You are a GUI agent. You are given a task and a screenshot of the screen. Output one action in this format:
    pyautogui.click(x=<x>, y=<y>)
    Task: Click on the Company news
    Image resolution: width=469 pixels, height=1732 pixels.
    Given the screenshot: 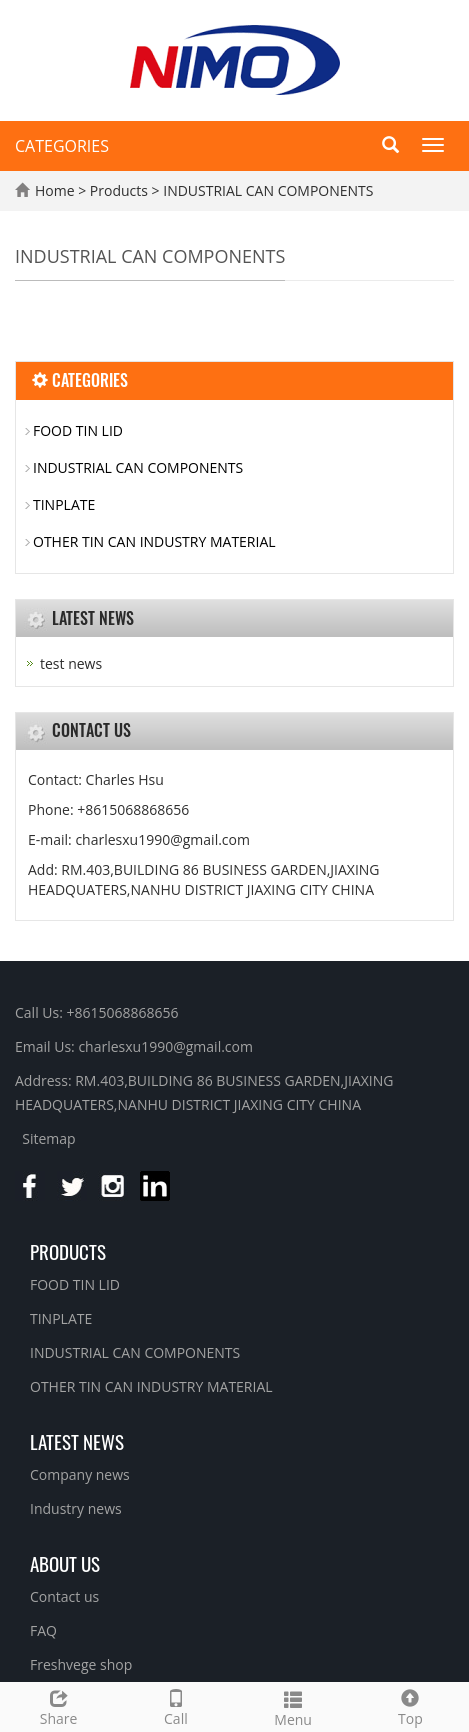 What is the action you would take?
    pyautogui.click(x=80, y=1474)
    